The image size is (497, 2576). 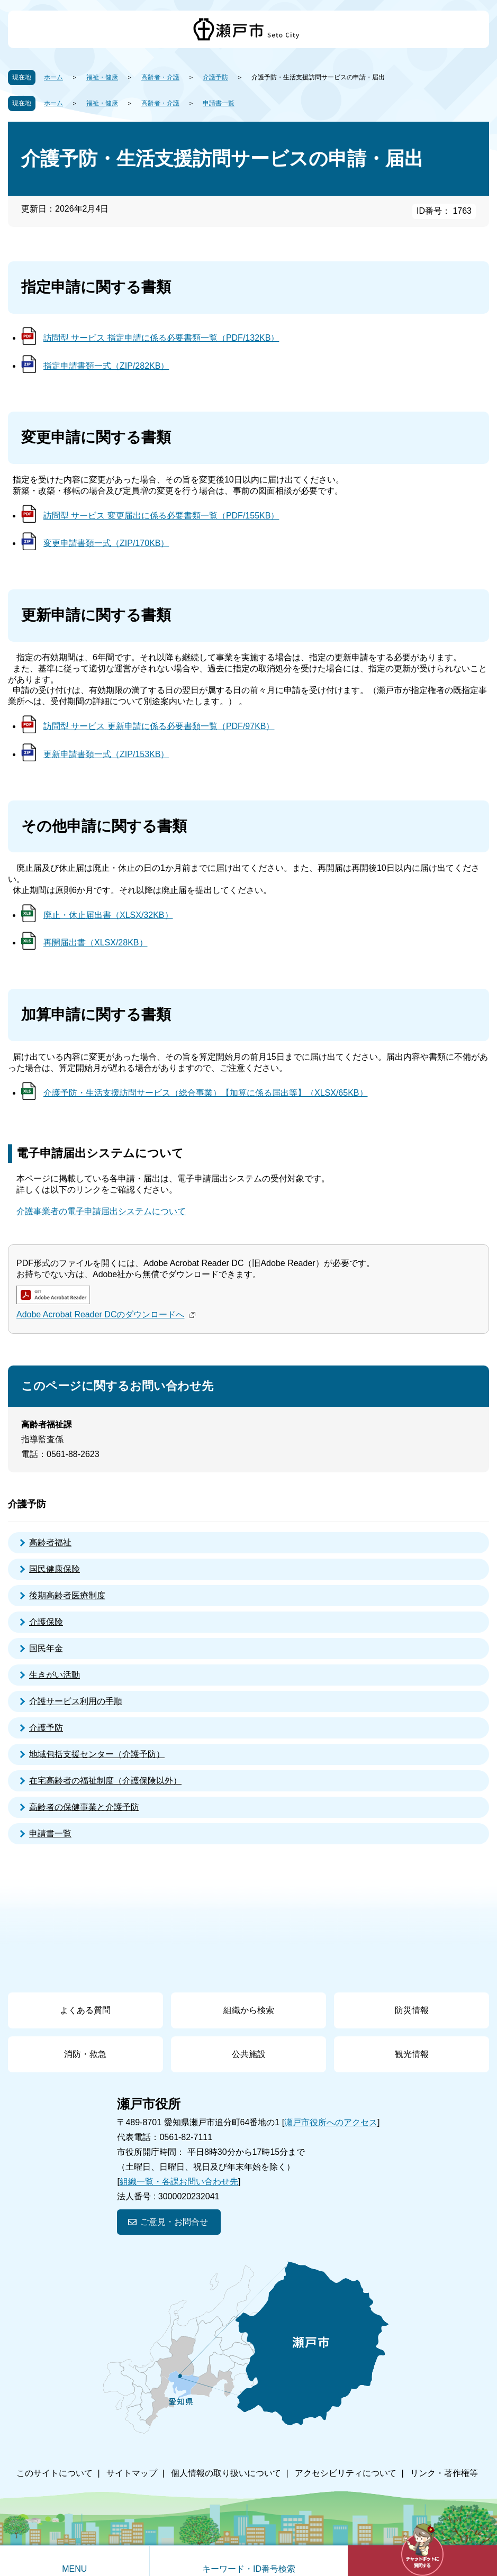 I want to click on 高齢者の保健事業と介護予防, so click(x=84, y=1807).